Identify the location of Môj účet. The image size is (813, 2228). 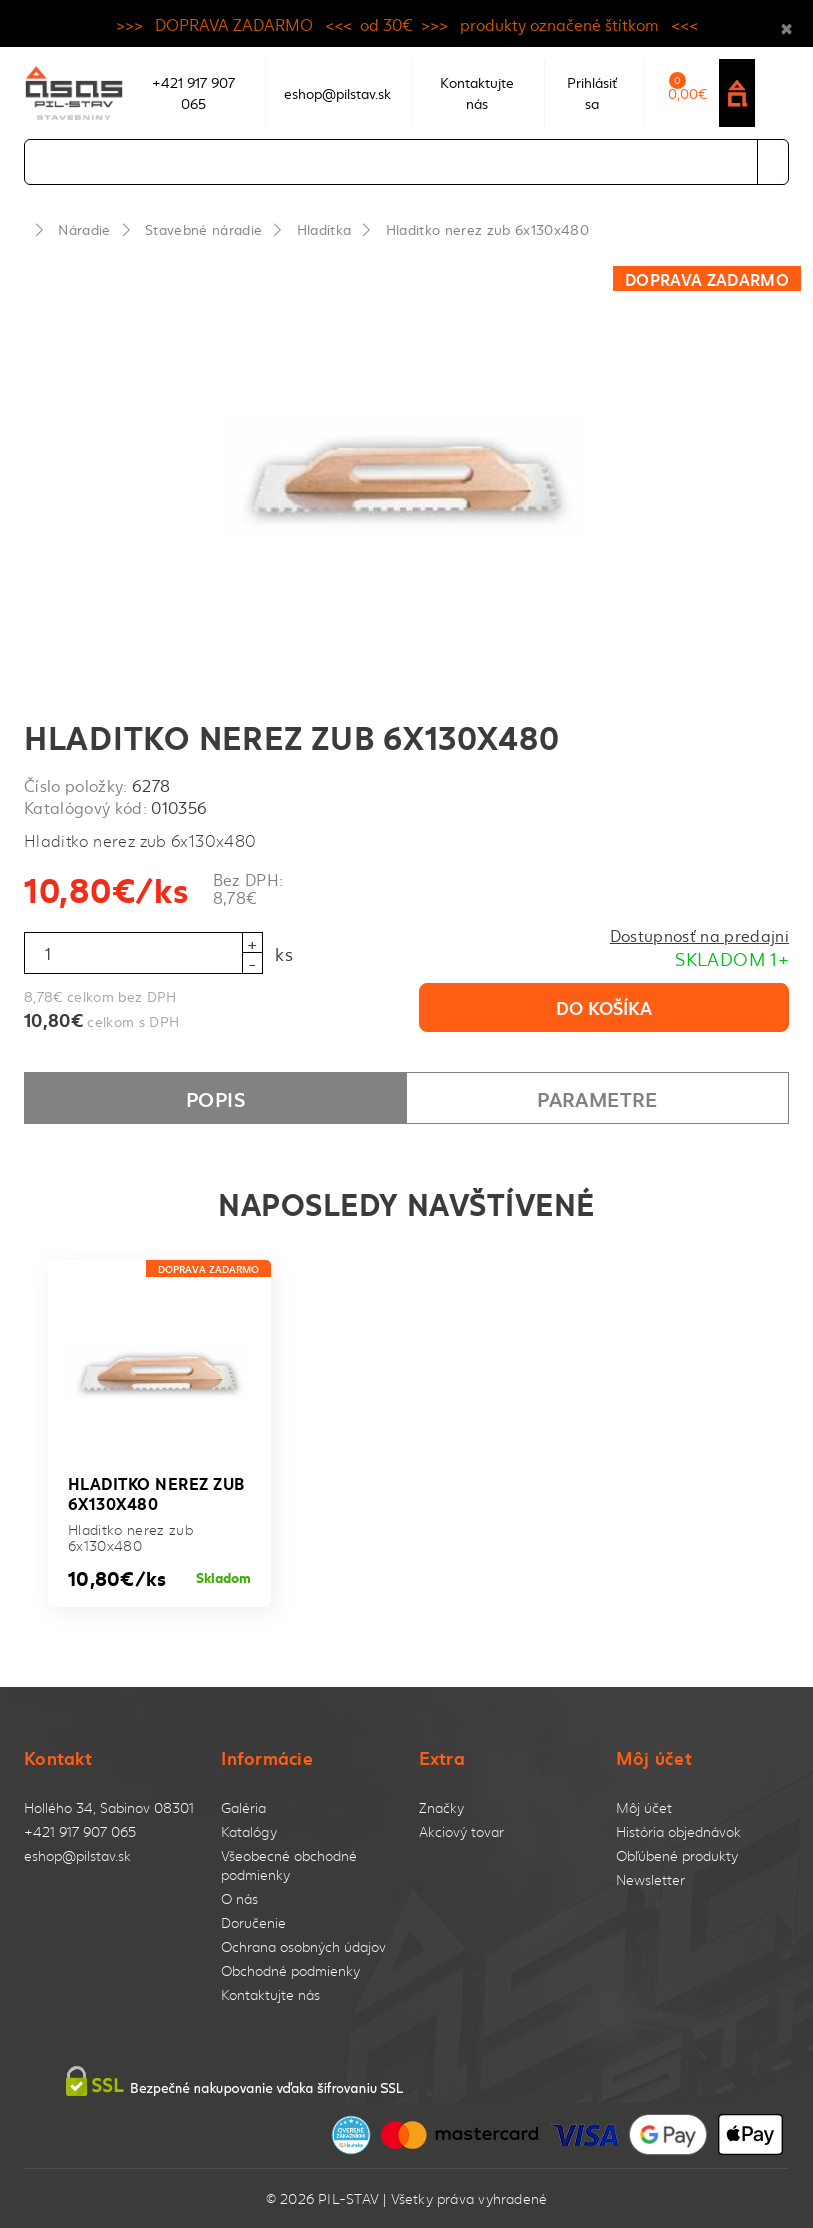
(644, 1807).